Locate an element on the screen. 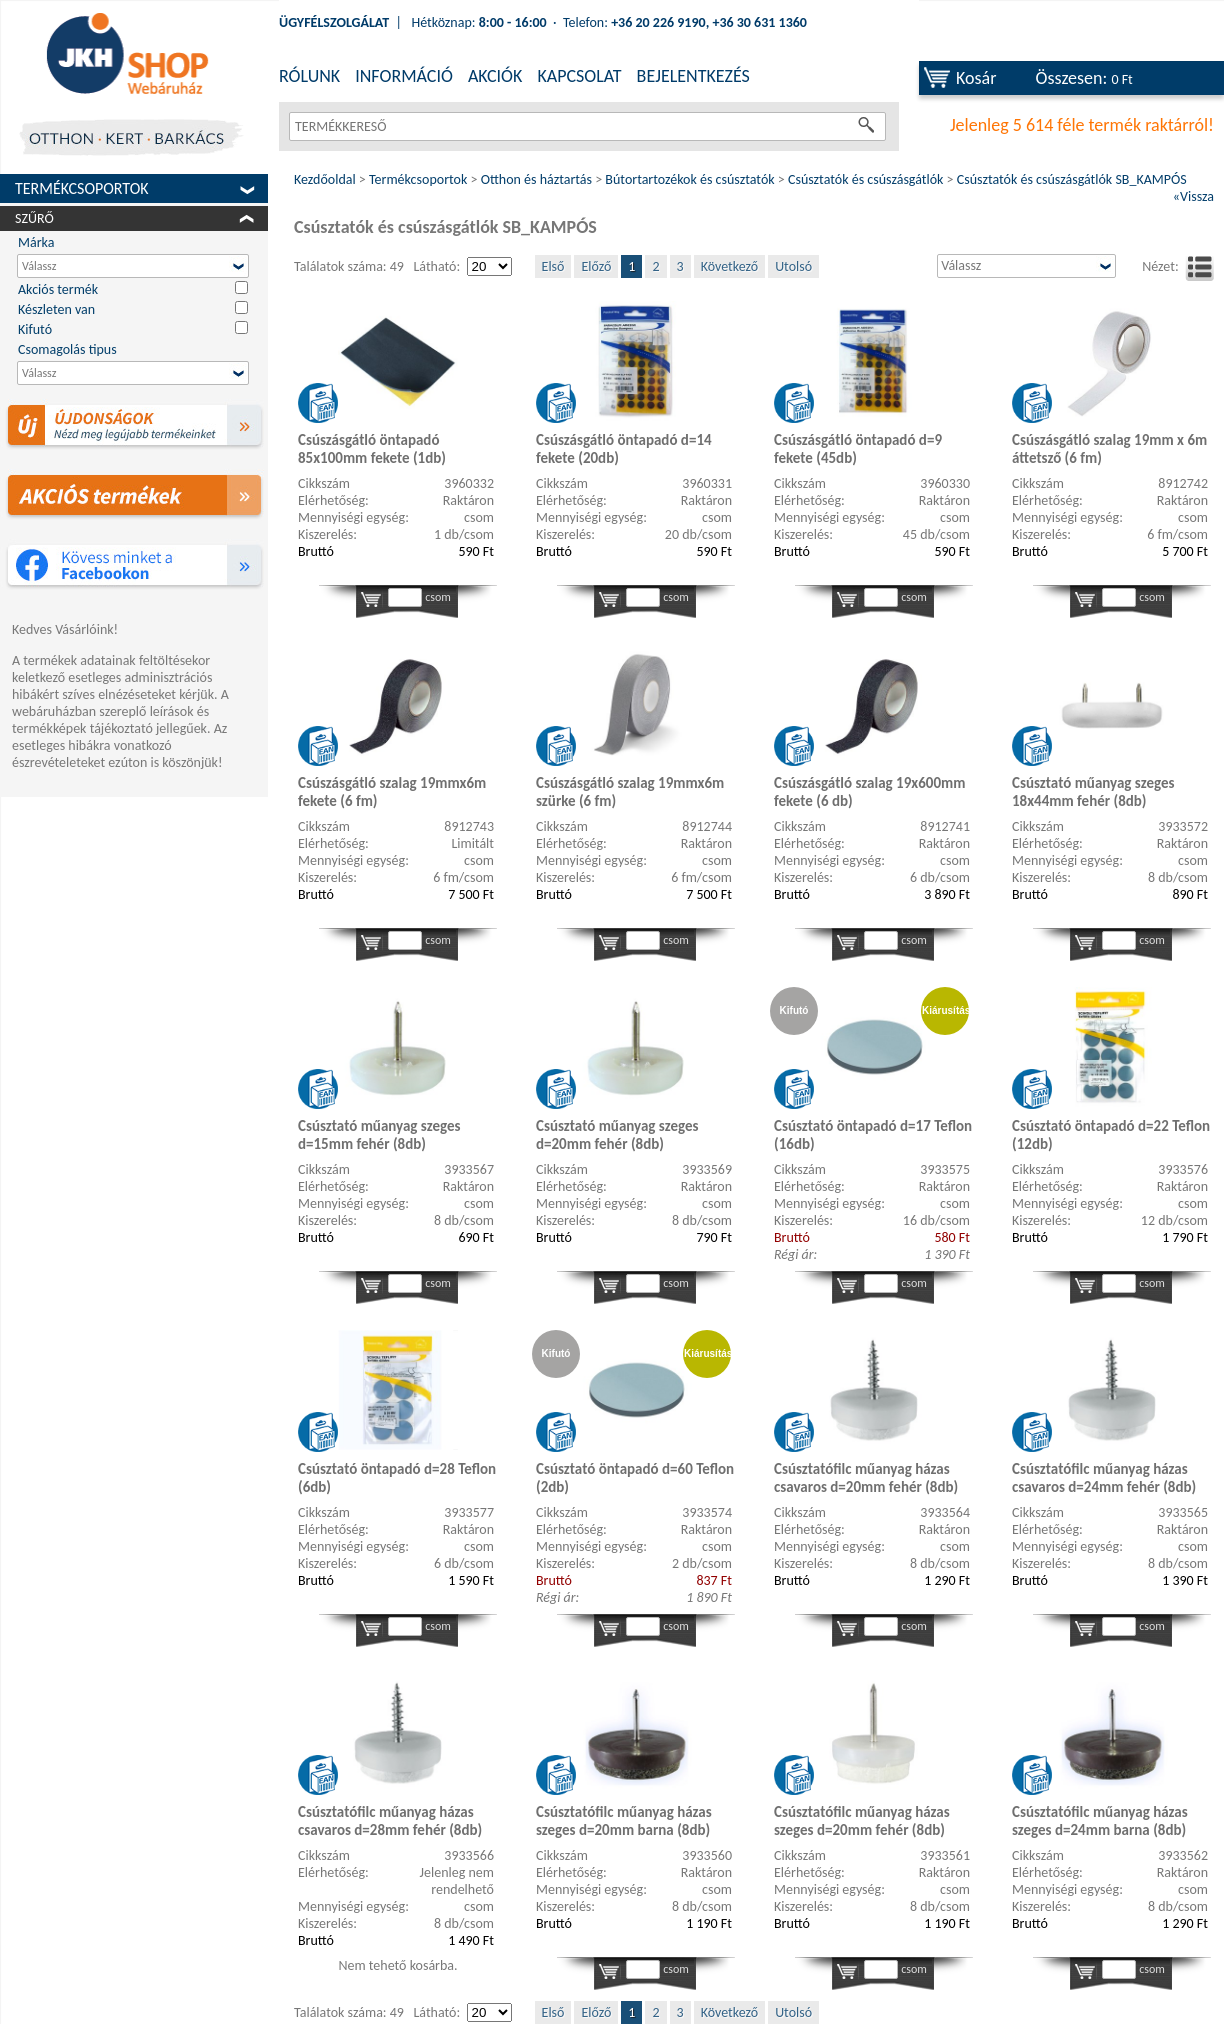 The width and height of the screenshot is (1224, 2024). Első is located at coordinates (553, 266).